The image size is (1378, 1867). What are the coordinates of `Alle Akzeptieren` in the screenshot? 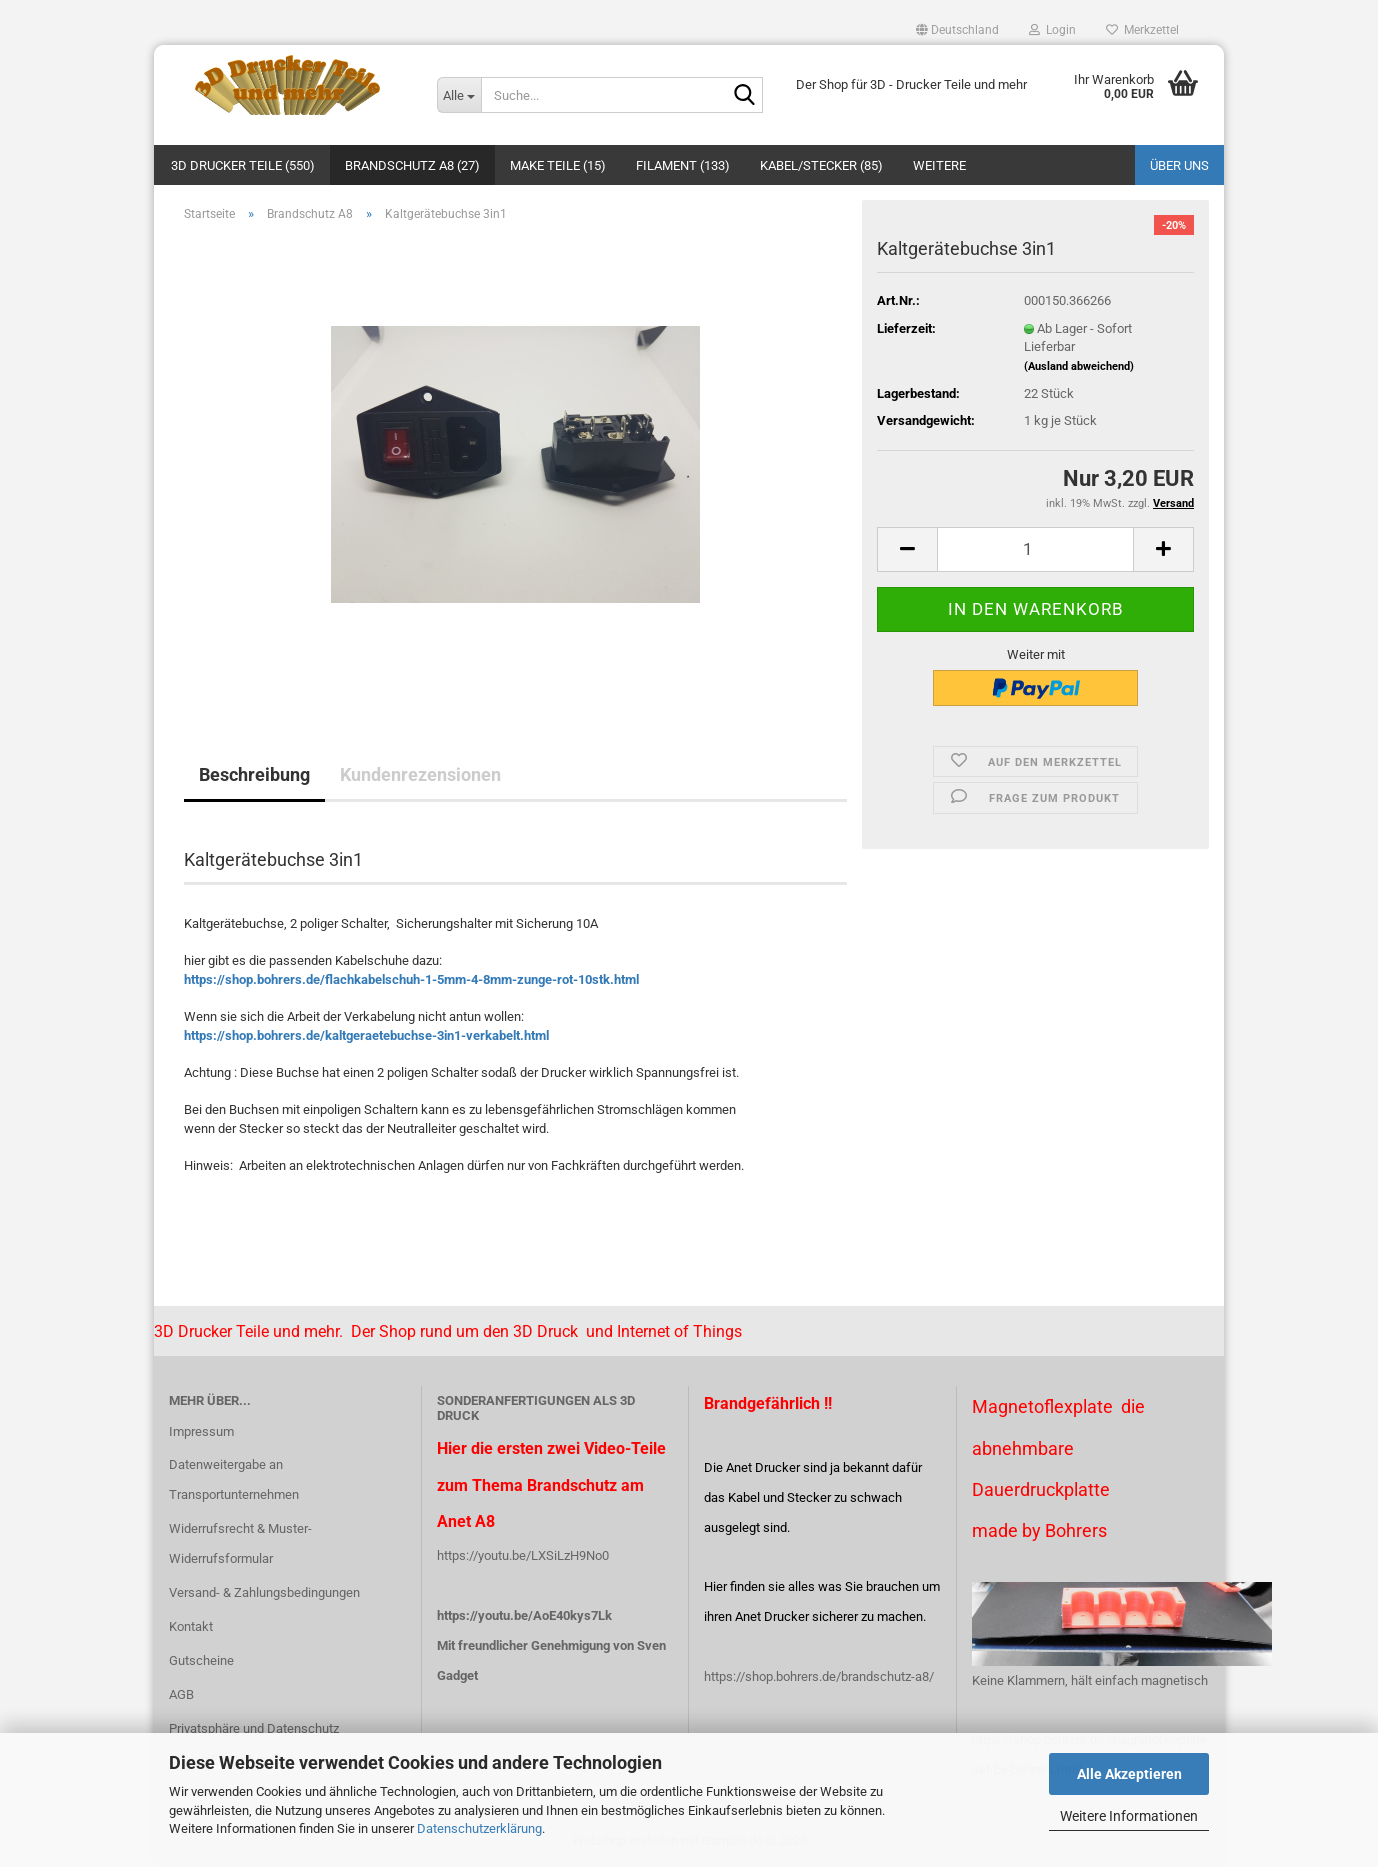 It's located at (1129, 1774).